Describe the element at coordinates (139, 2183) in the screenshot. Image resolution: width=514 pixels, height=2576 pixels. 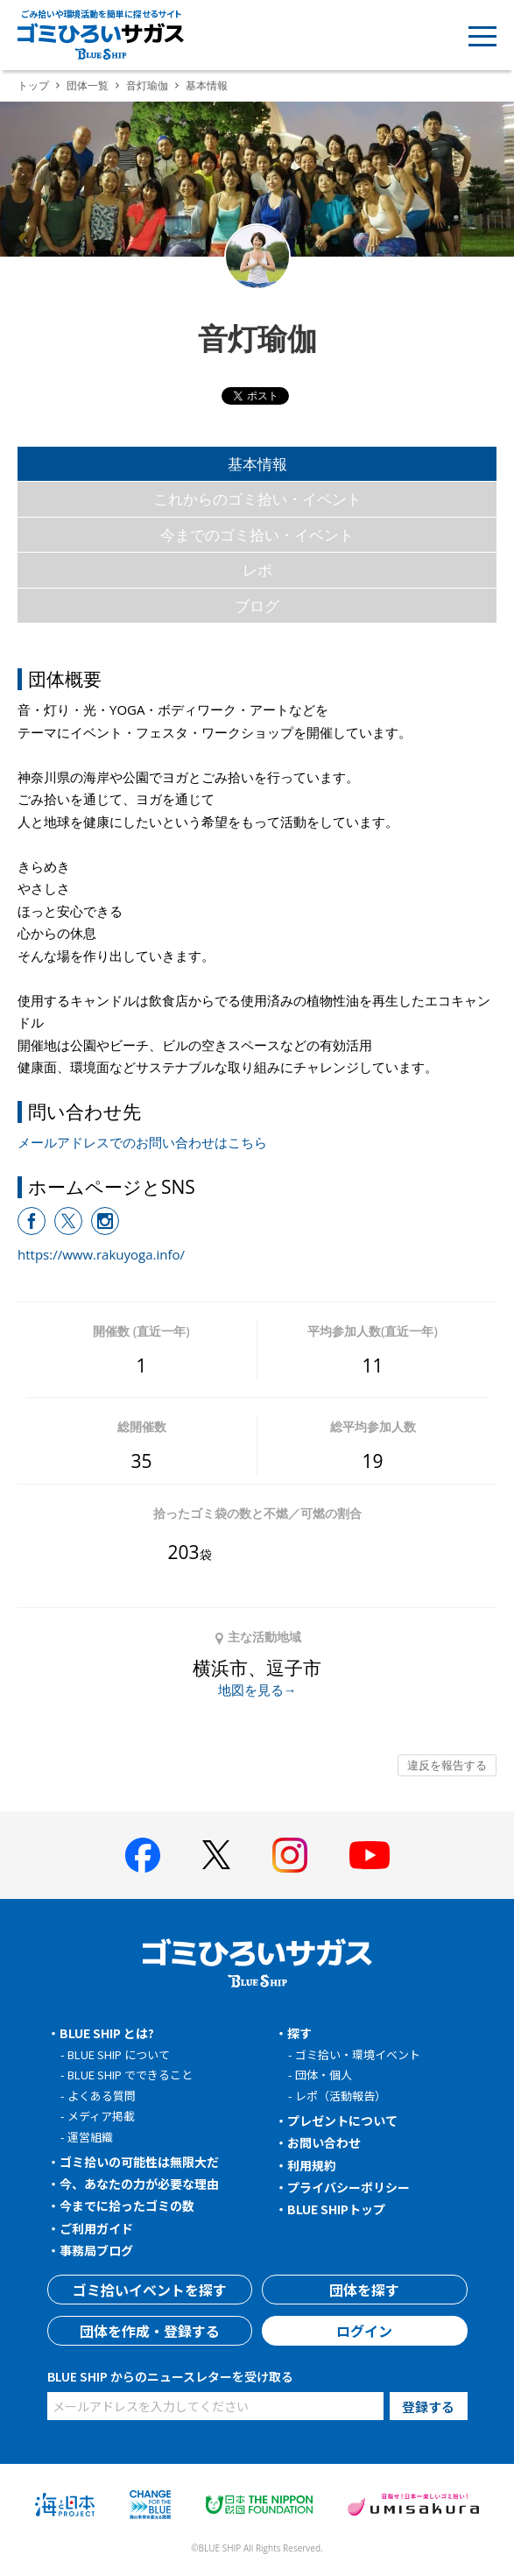
I see `今、あなたの力が必要な理由` at that location.